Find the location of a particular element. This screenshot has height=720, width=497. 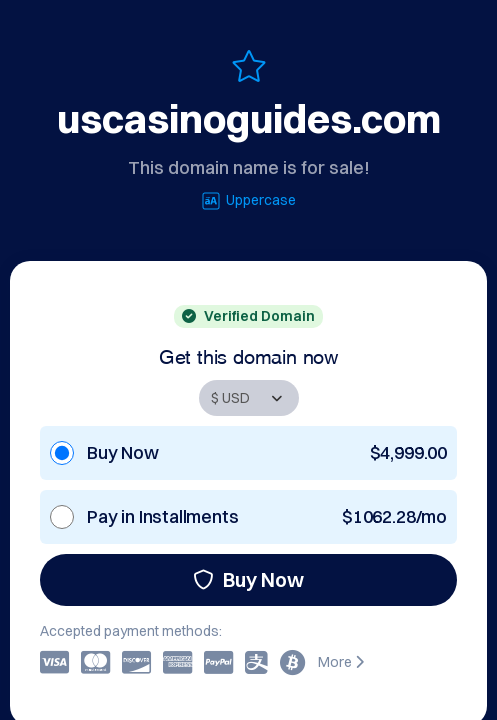

Buy Now is located at coordinates (248, 579).